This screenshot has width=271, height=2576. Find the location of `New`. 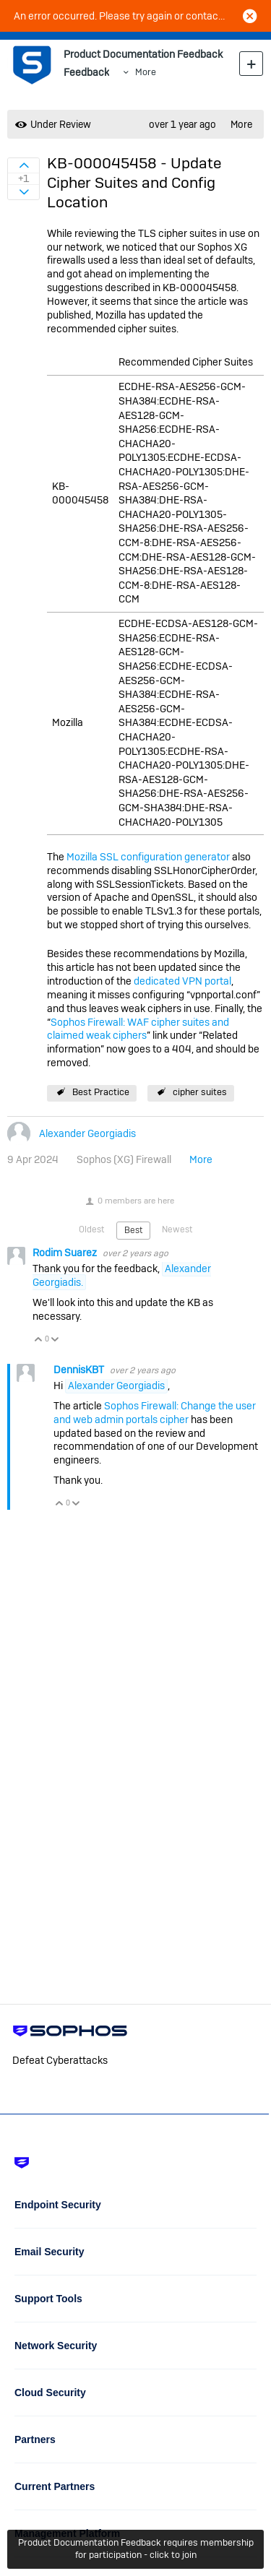

New is located at coordinates (251, 63).